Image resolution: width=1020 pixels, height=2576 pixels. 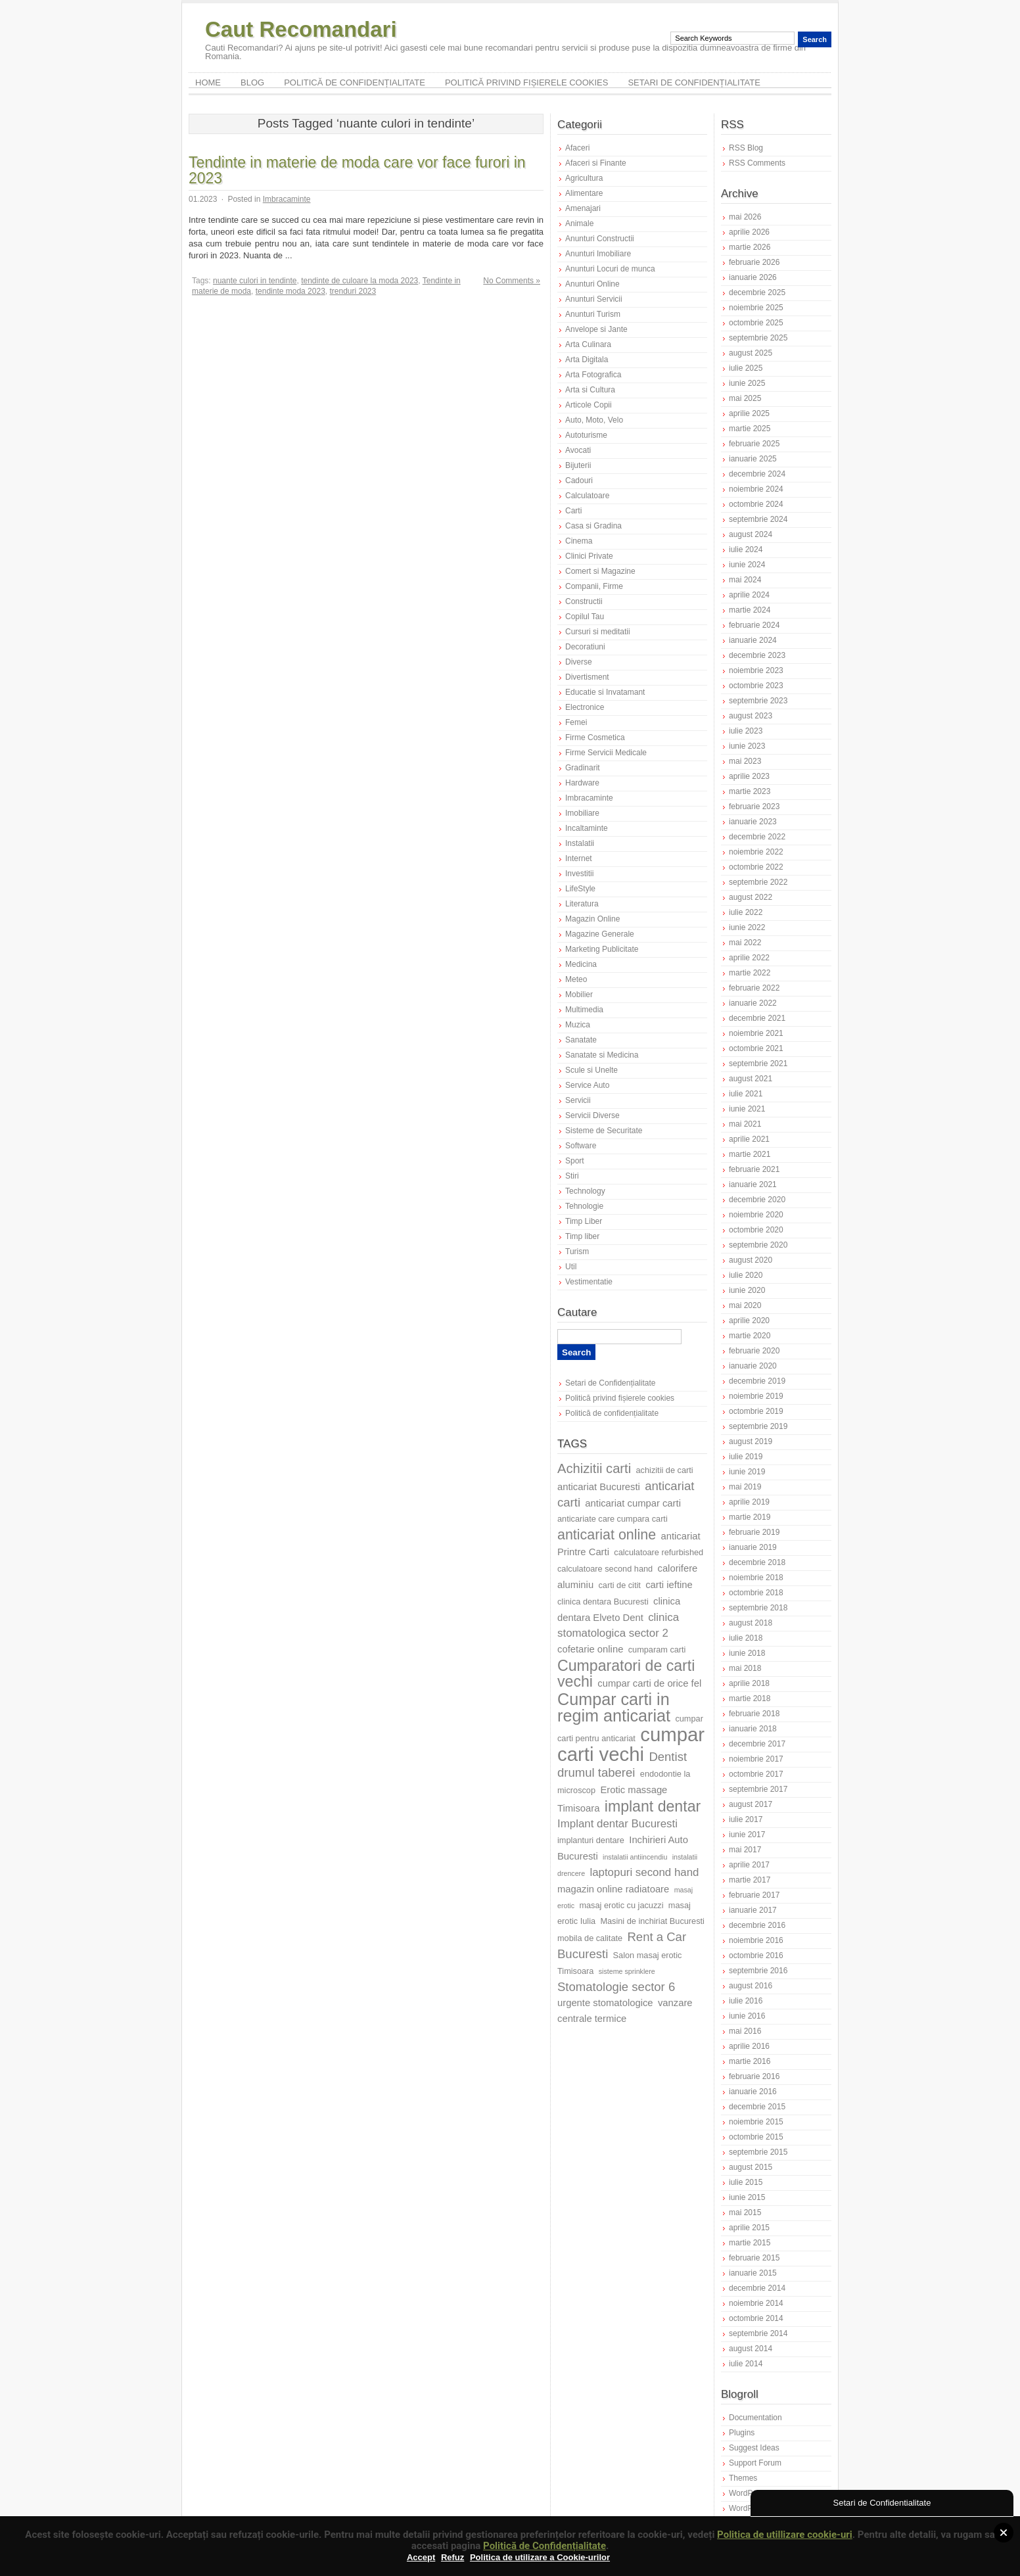 What do you see at coordinates (745, 1638) in the screenshot?
I see `iulie 2018` at bounding box center [745, 1638].